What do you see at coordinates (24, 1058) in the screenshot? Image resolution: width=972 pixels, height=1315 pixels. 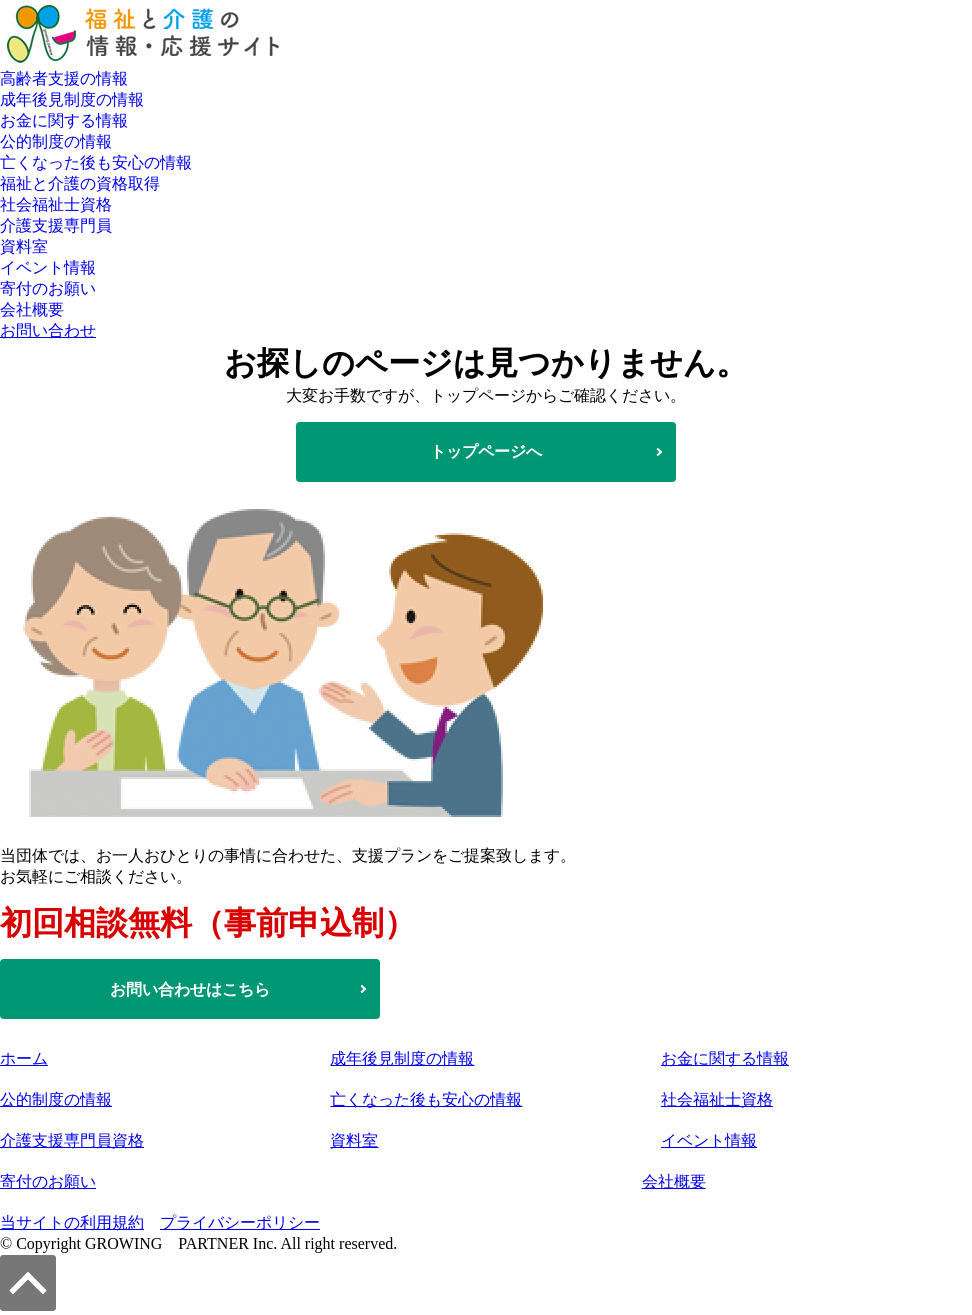 I see `ホーム` at bounding box center [24, 1058].